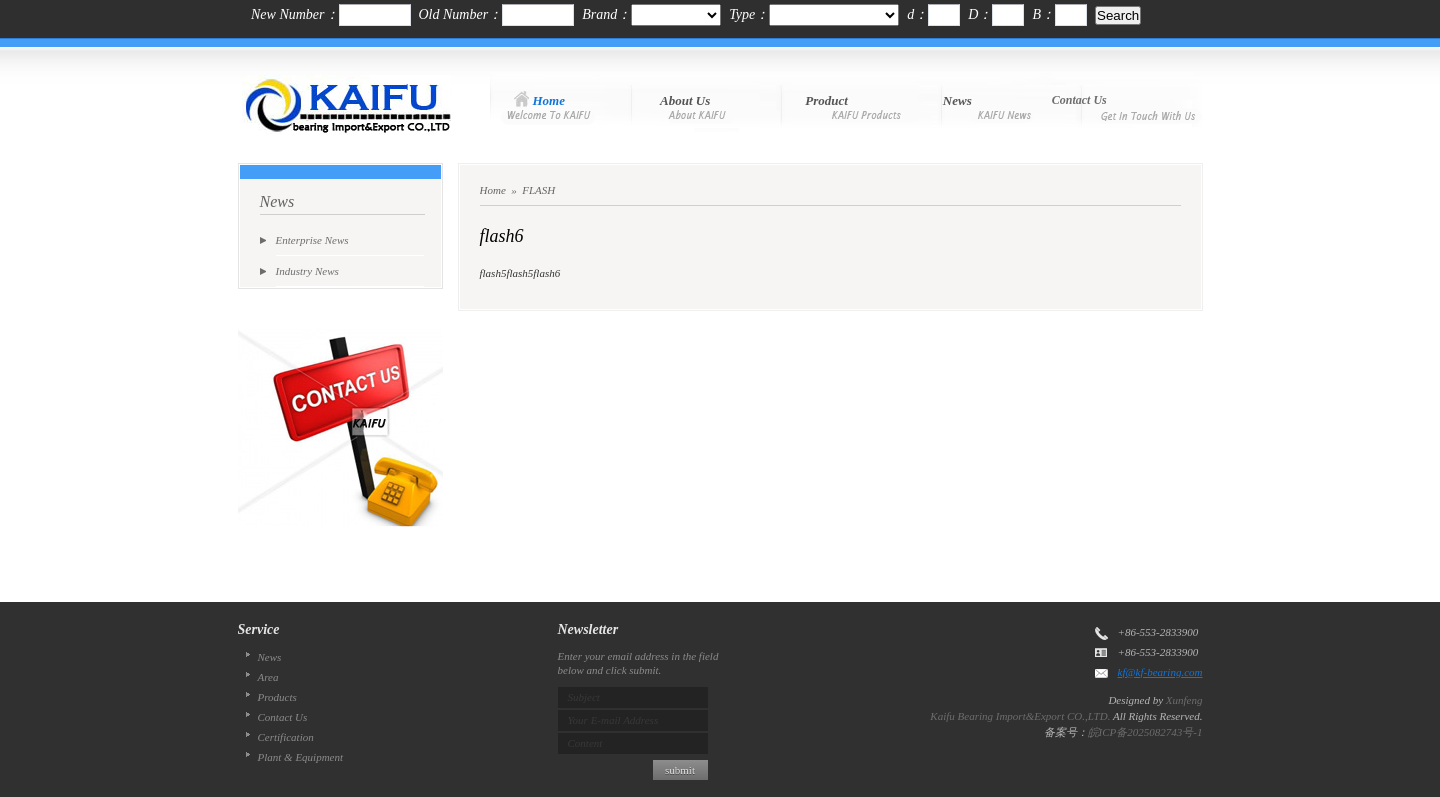 This screenshot has width=1440, height=797. Describe the element at coordinates (680, 770) in the screenshot. I see `submit` at that location.